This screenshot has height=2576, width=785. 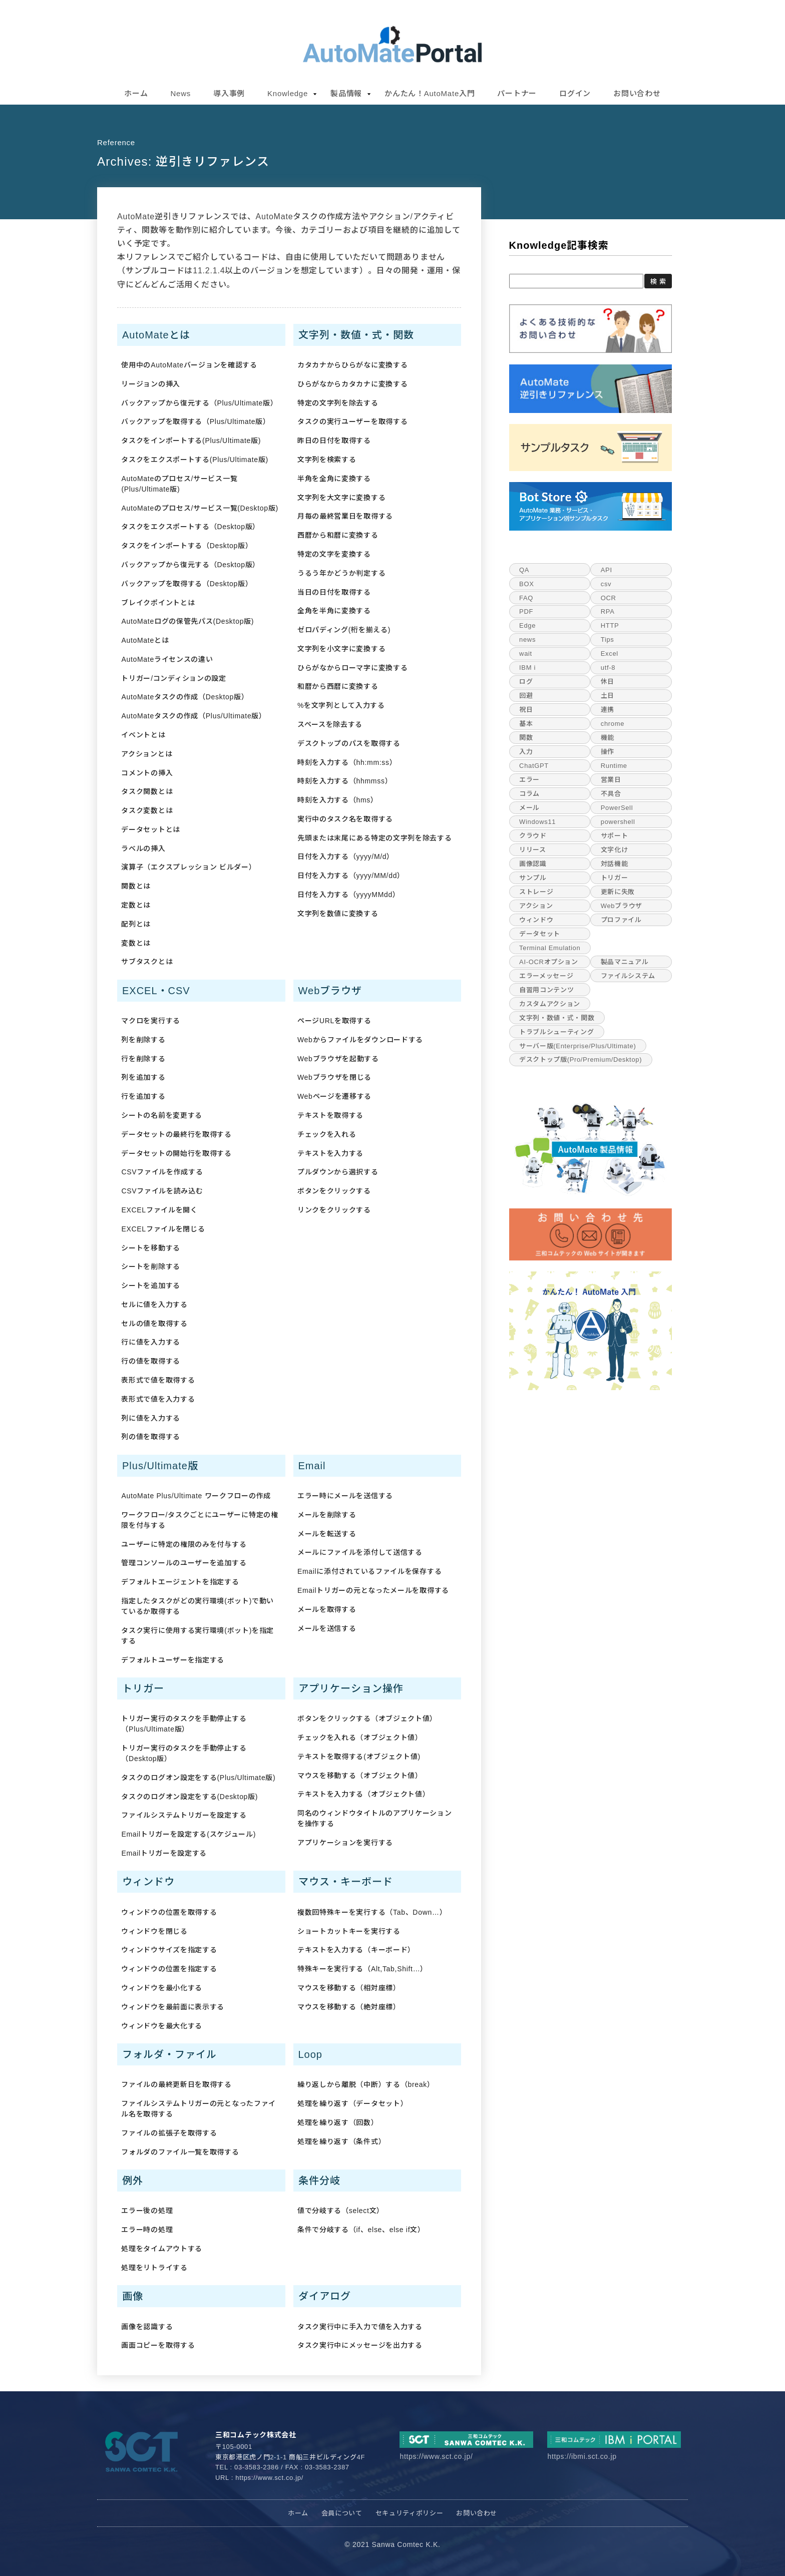 I want to click on RPA, so click(x=608, y=611).